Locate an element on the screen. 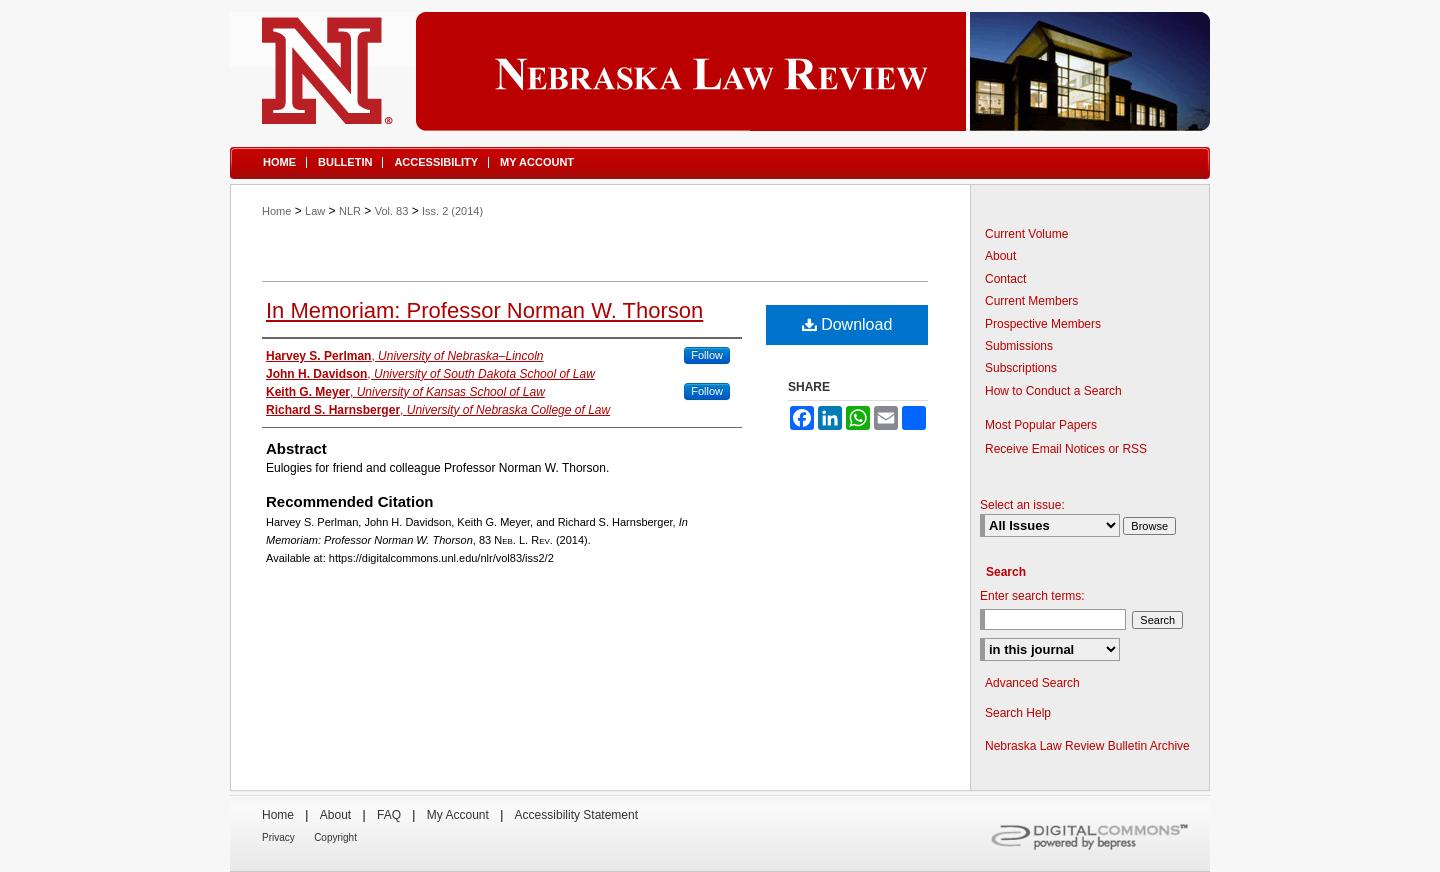  How to Conduct a Search is located at coordinates (1053, 391).